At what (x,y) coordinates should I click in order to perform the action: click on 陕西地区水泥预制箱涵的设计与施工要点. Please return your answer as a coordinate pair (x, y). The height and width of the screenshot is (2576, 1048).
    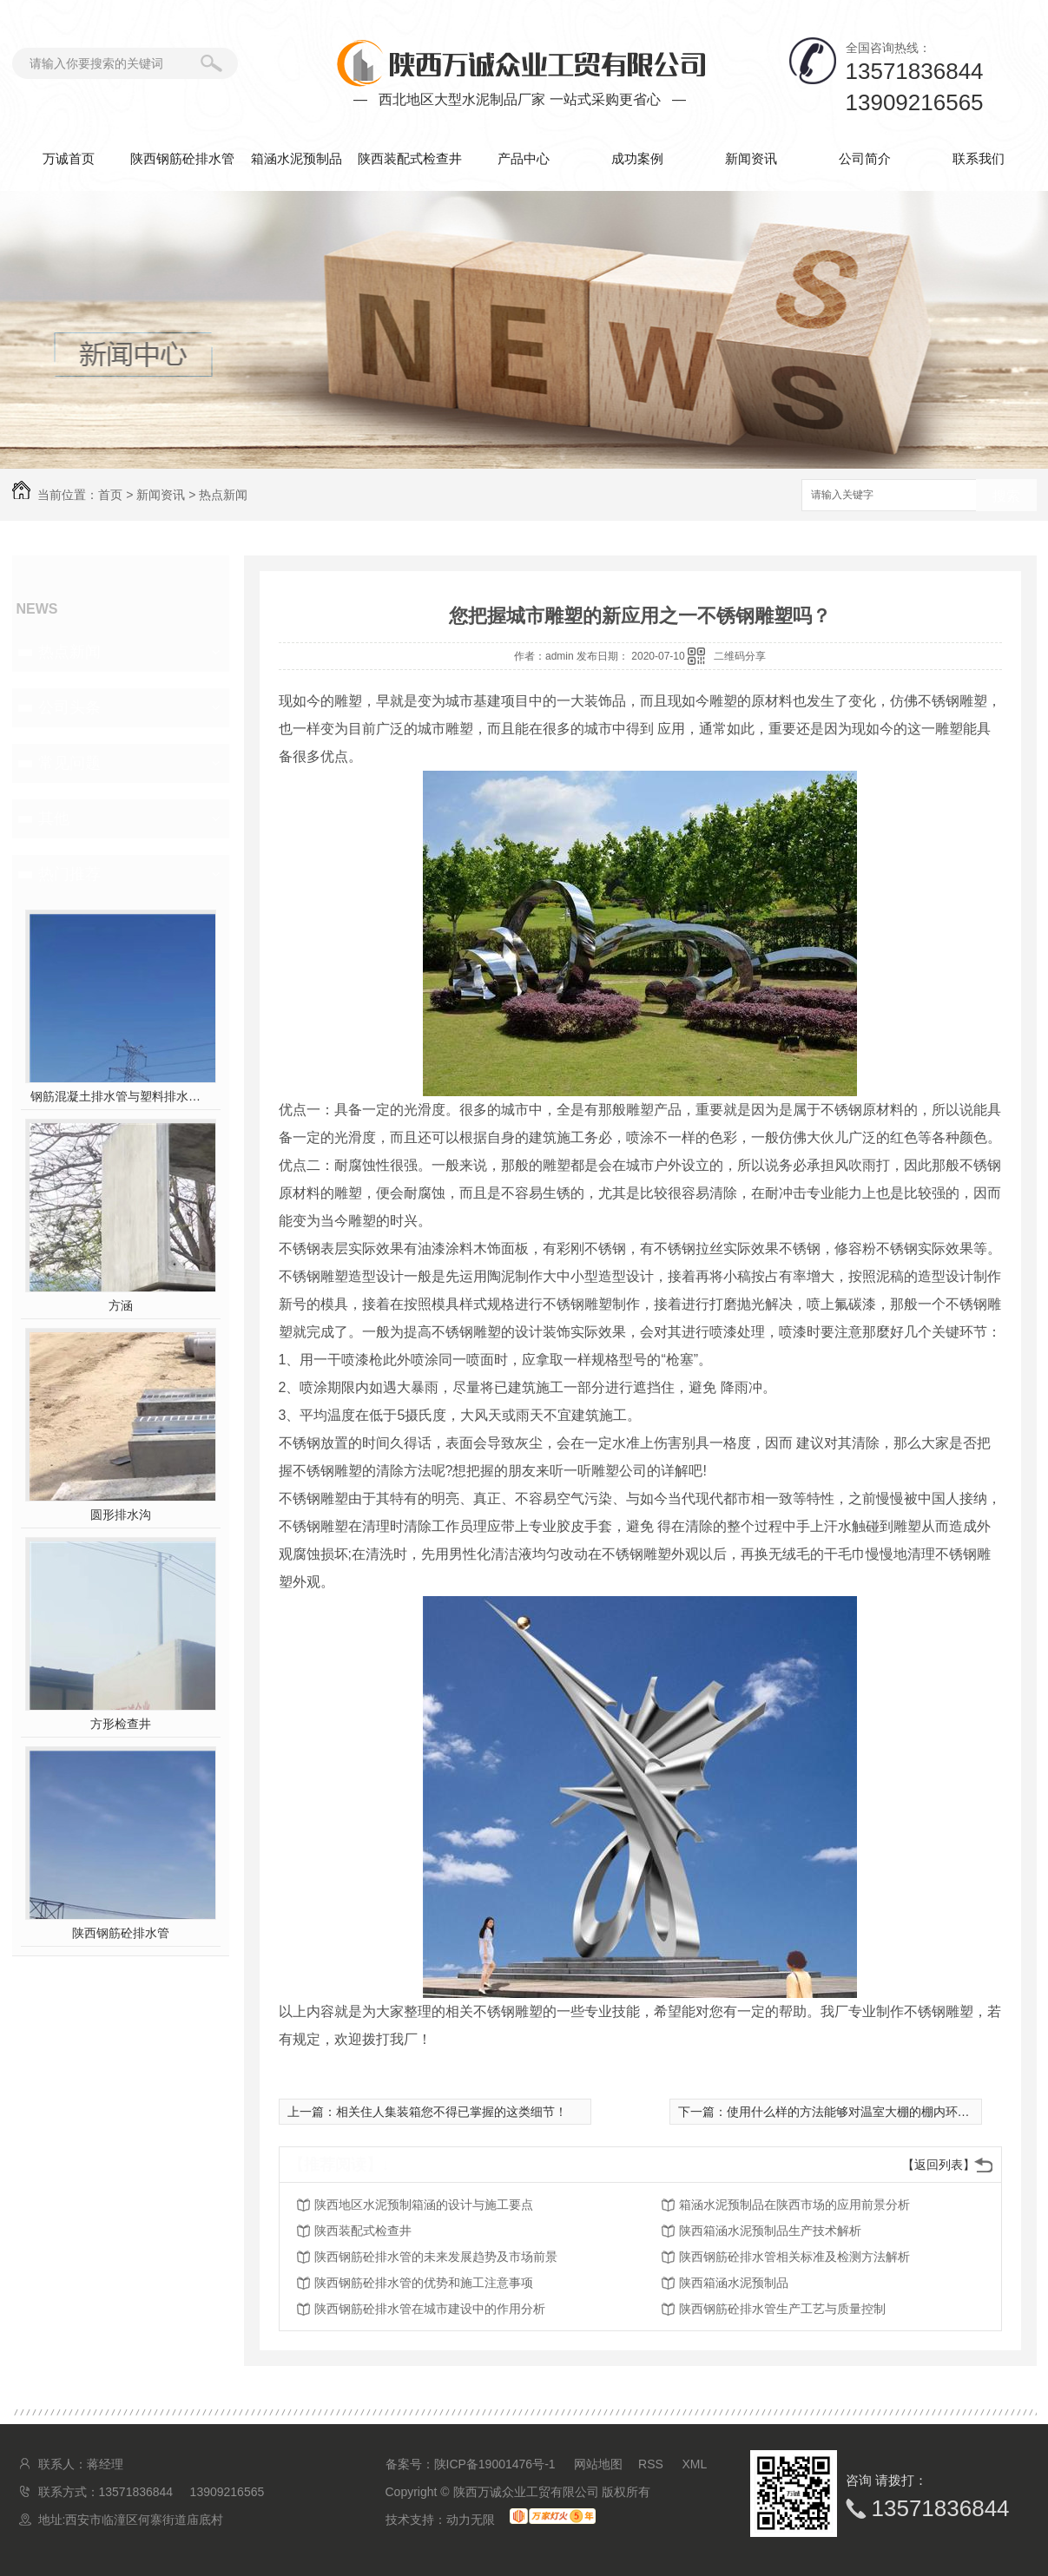
    Looking at the image, I should click on (423, 2204).